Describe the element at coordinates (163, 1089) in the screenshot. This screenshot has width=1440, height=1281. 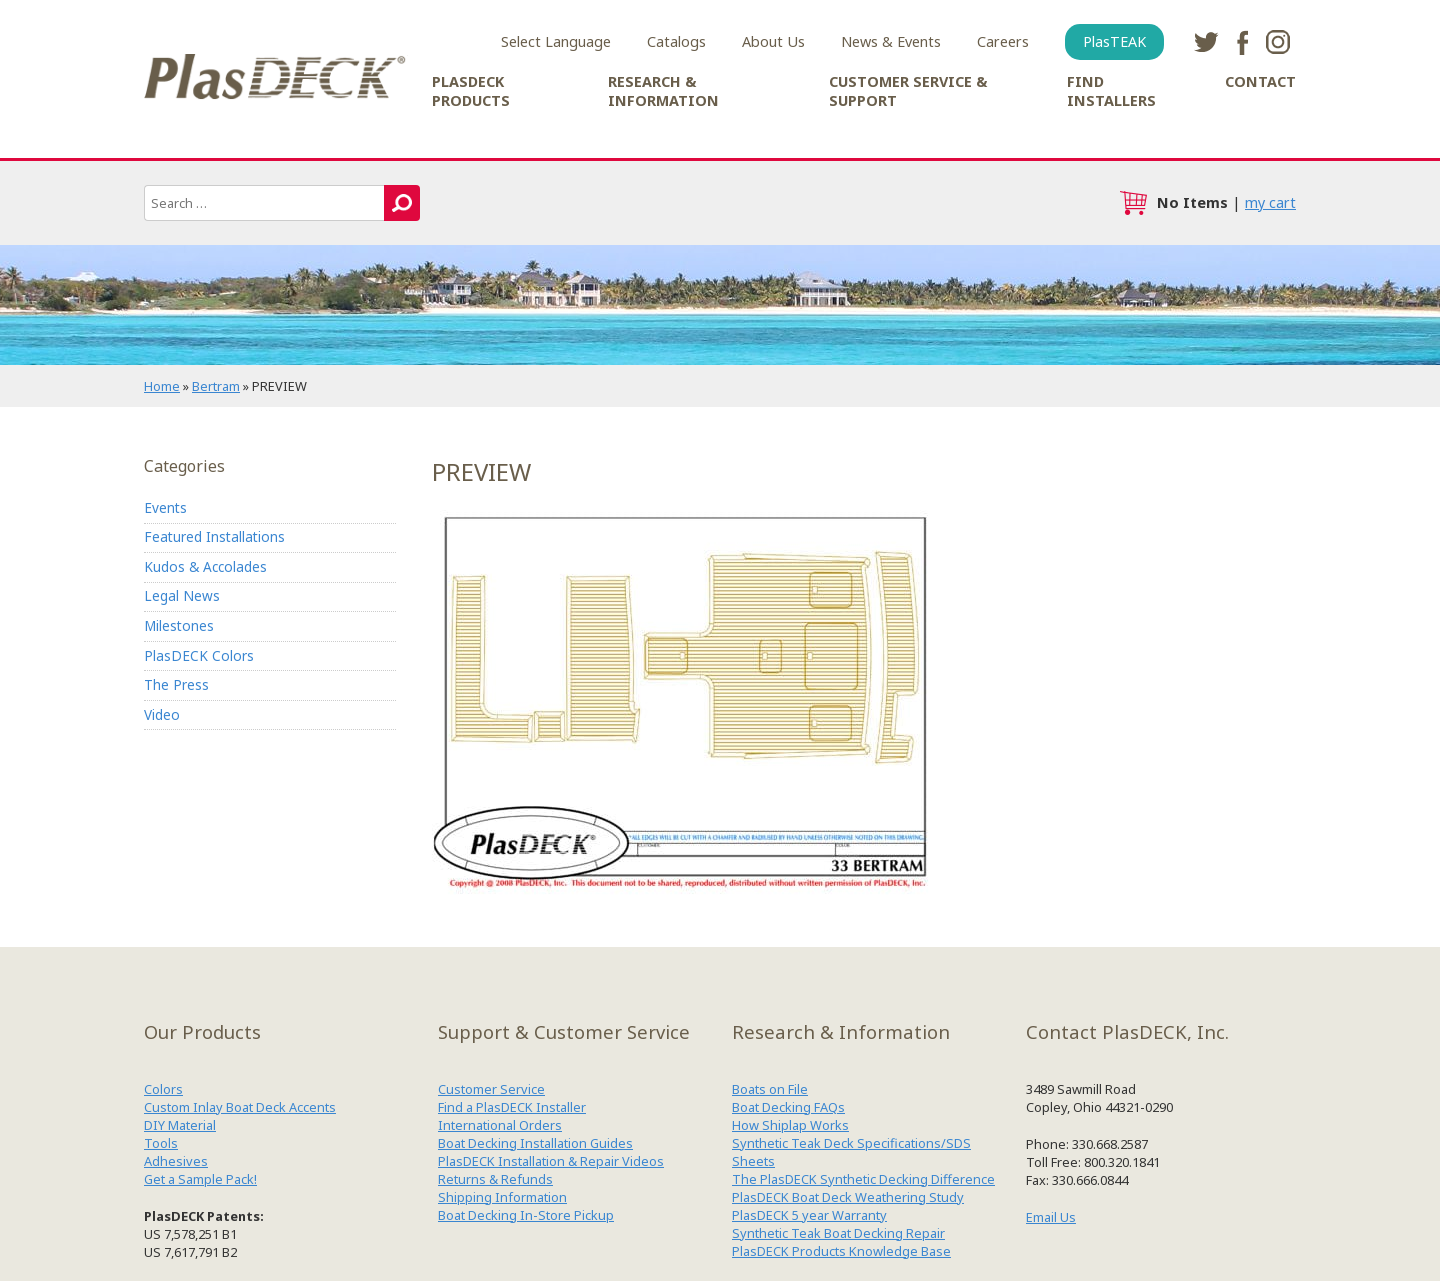
I see `Colors` at that location.